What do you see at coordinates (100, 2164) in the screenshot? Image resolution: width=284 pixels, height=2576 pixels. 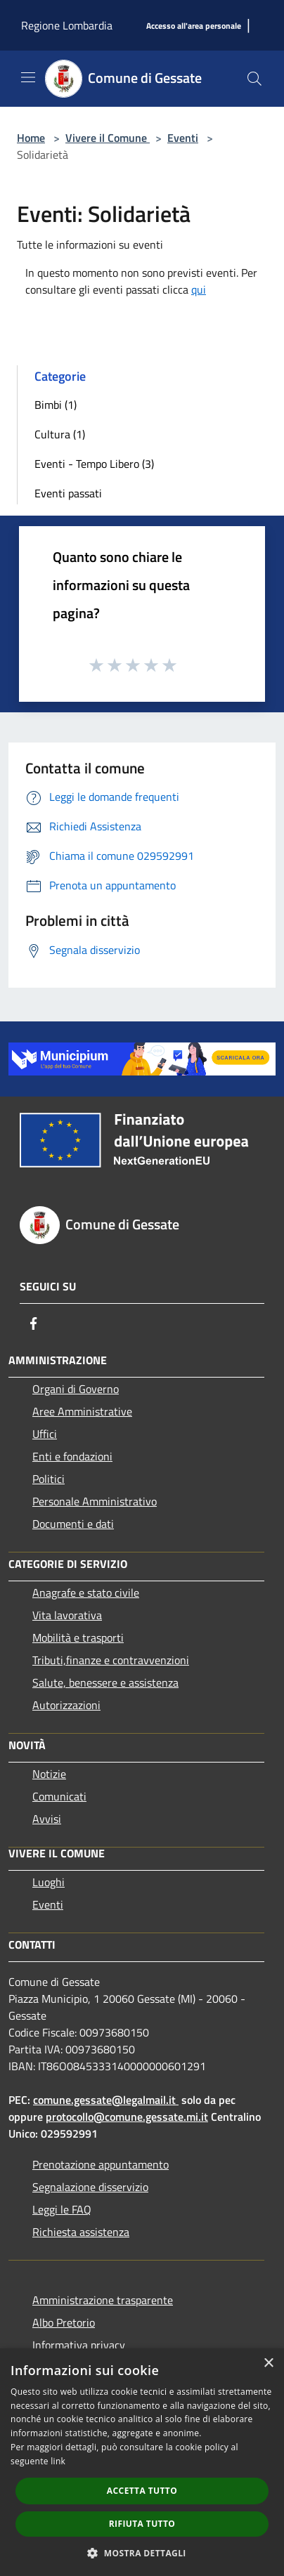 I see `Prenotazione appuntamento` at bounding box center [100, 2164].